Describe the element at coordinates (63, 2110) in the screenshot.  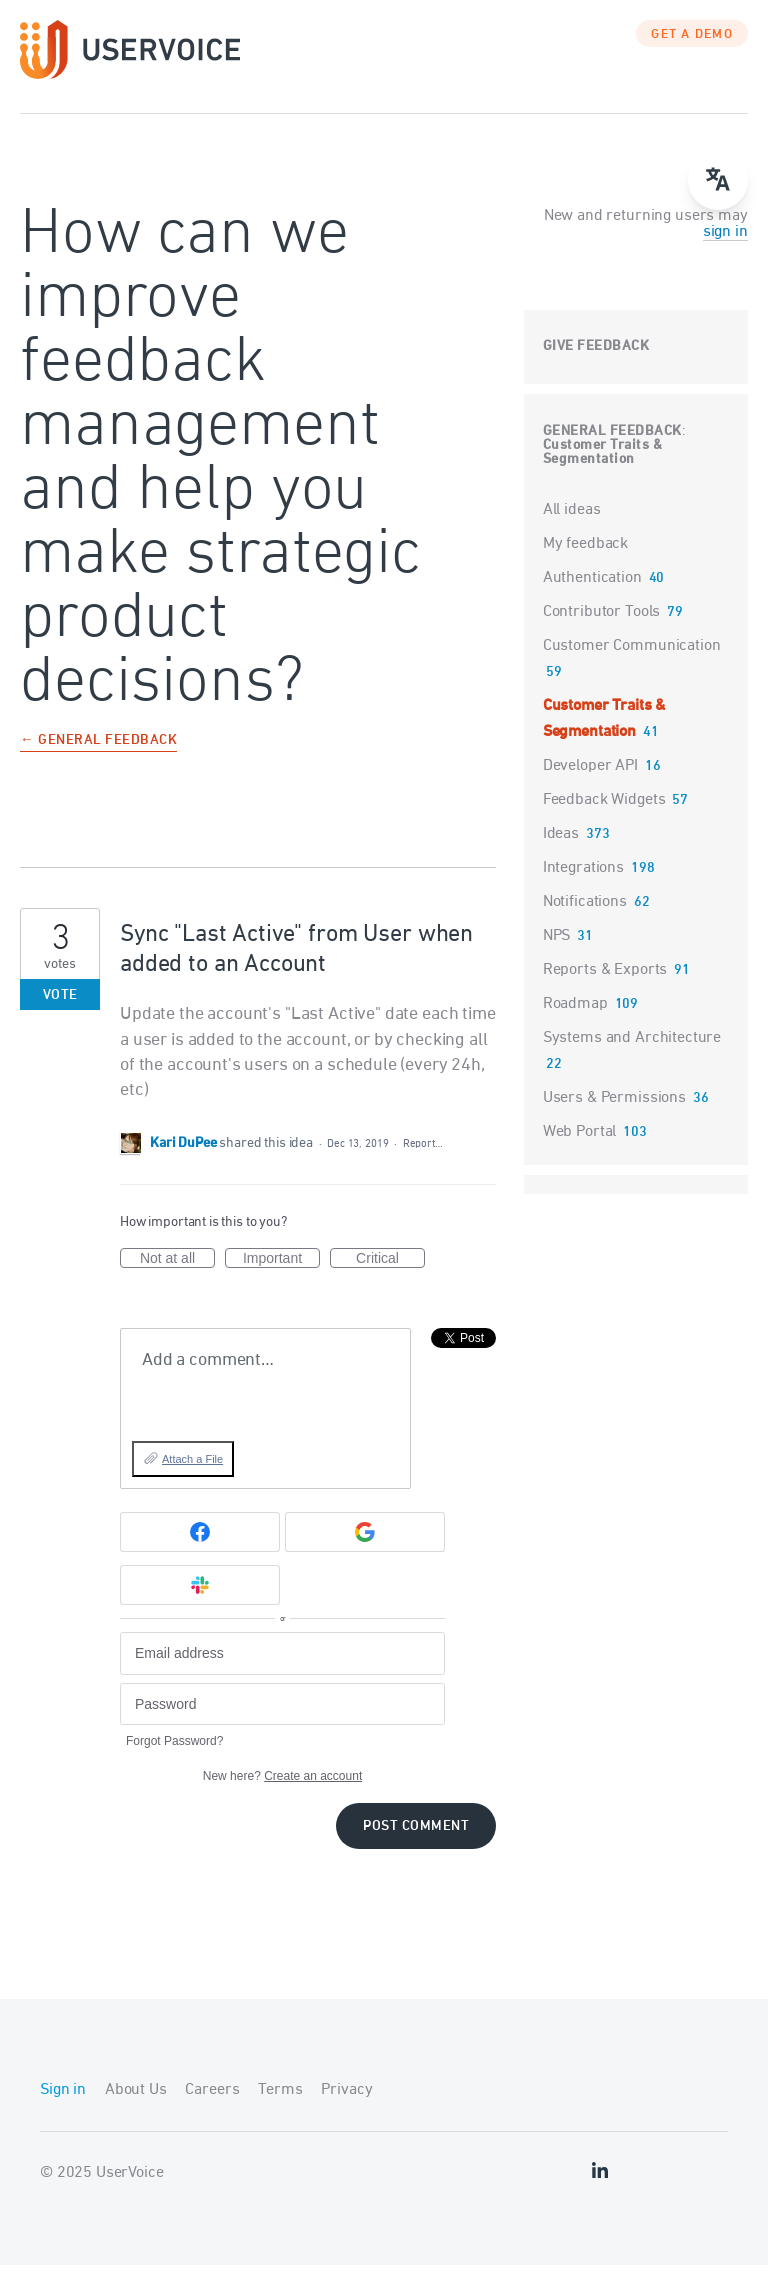
I see `Sign in` at that location.